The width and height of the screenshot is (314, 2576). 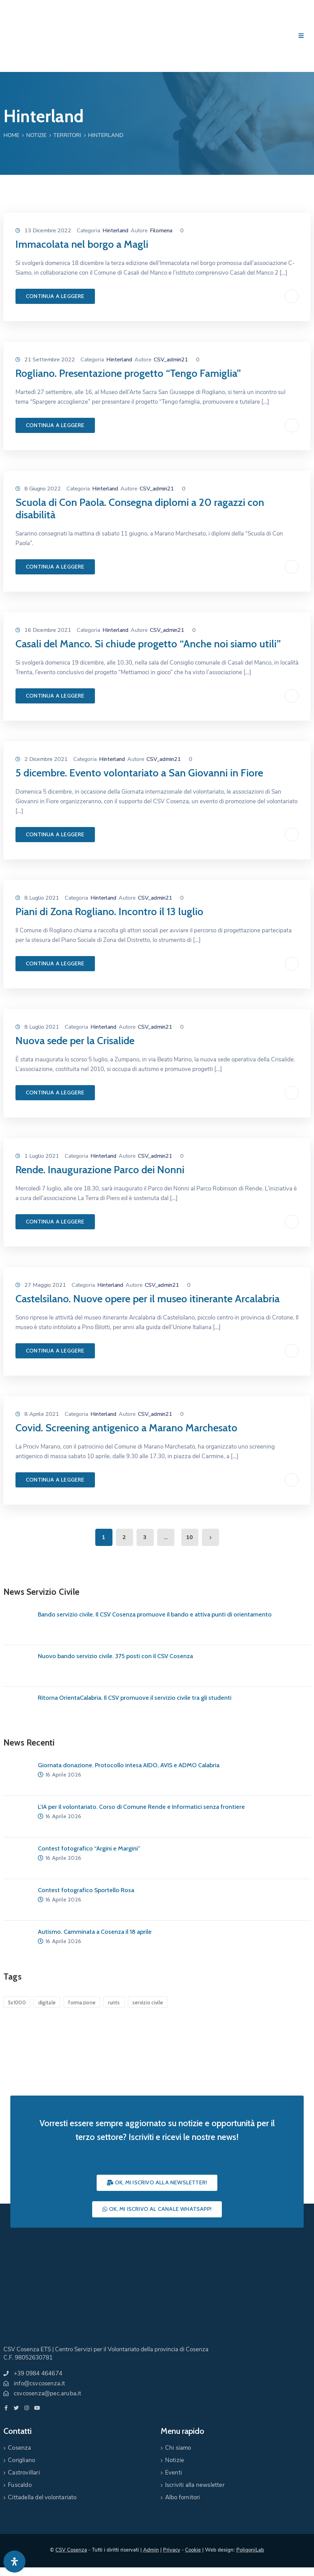 I want to click on CSV_admin21, so click(x=171, y=359).